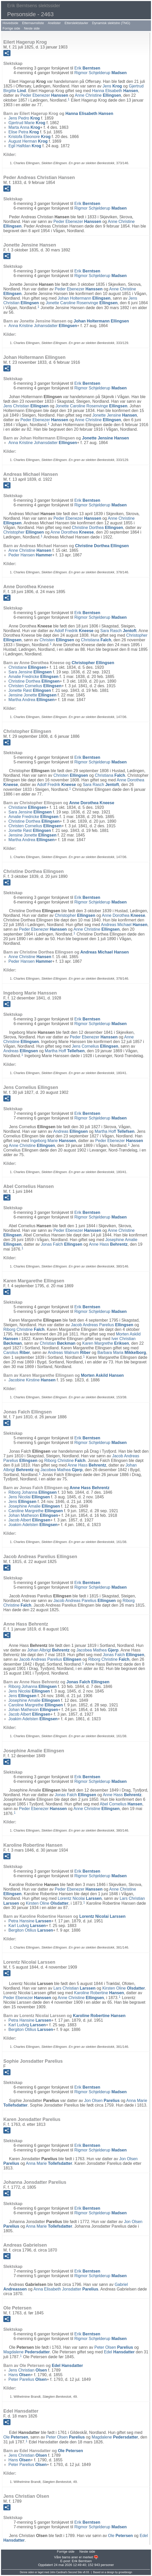  I want to click on Etterslektstavler, so click(76, 23).